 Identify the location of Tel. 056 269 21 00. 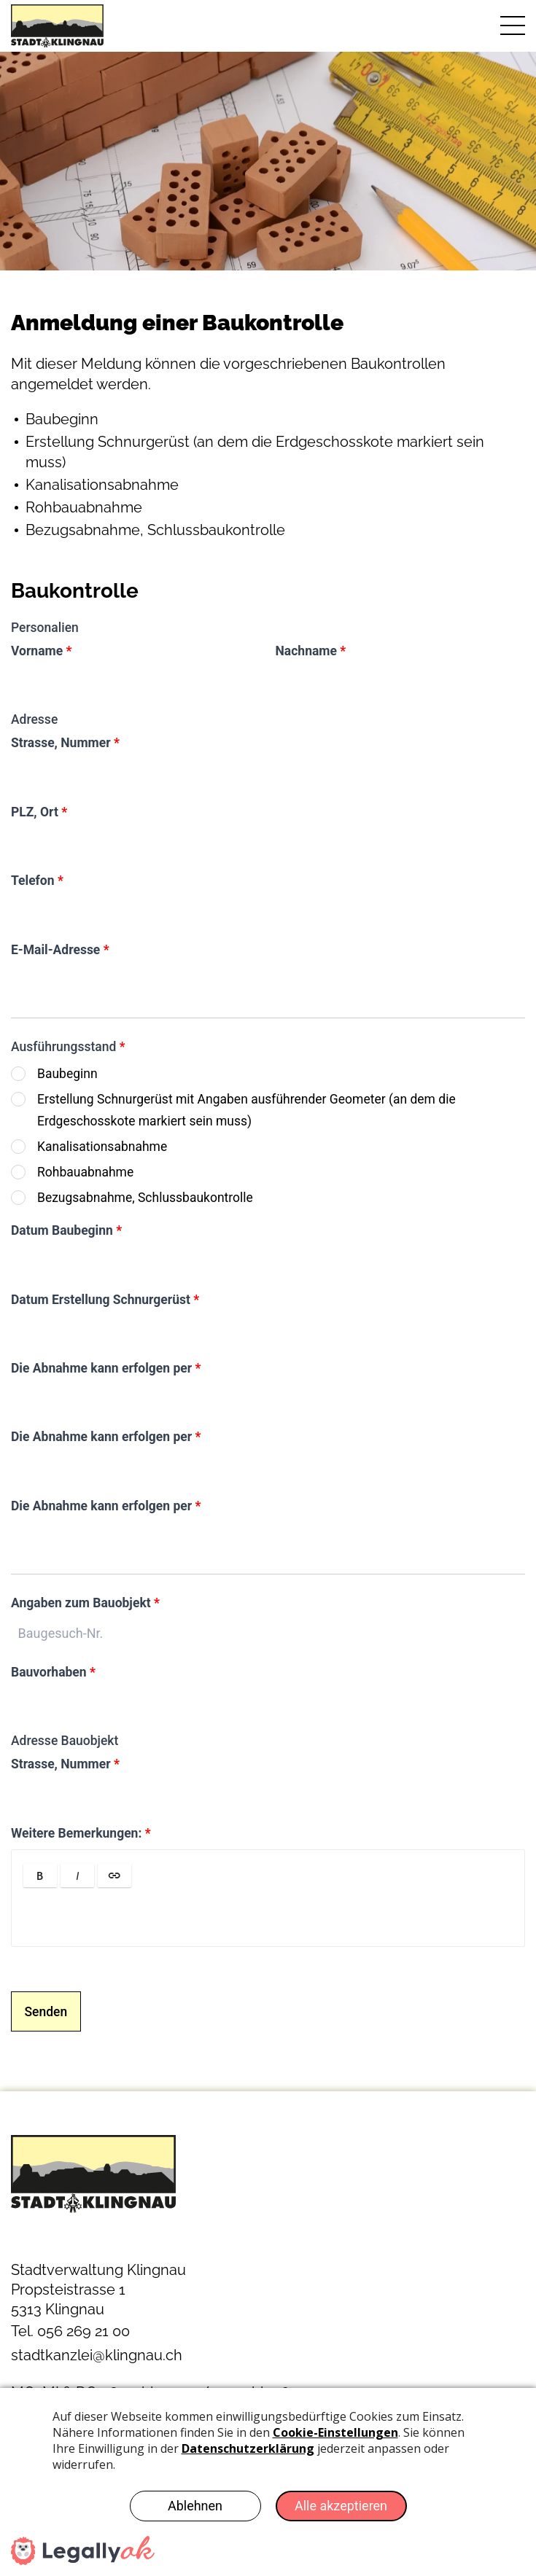
(70, 2331).